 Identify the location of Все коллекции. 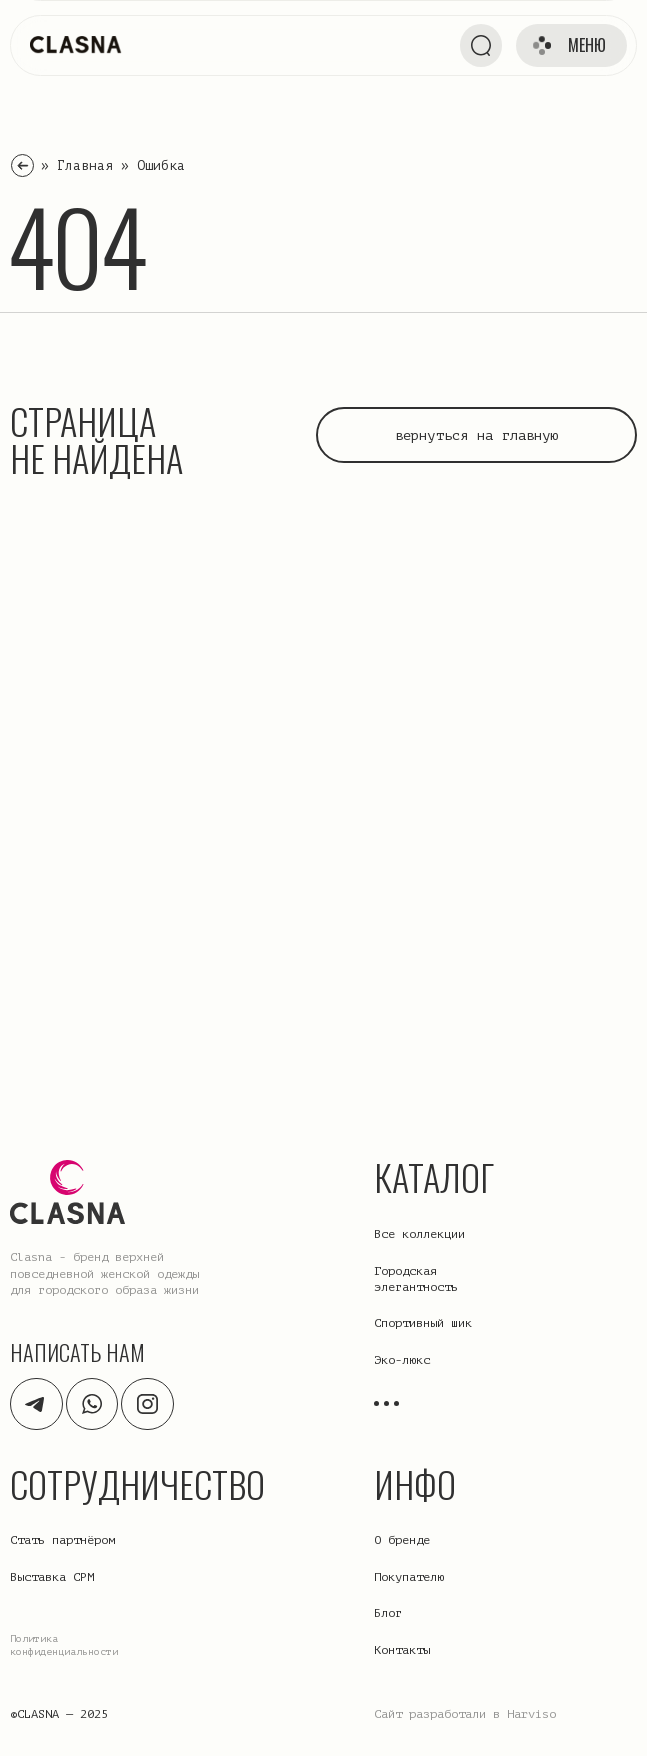
(419, 1234).